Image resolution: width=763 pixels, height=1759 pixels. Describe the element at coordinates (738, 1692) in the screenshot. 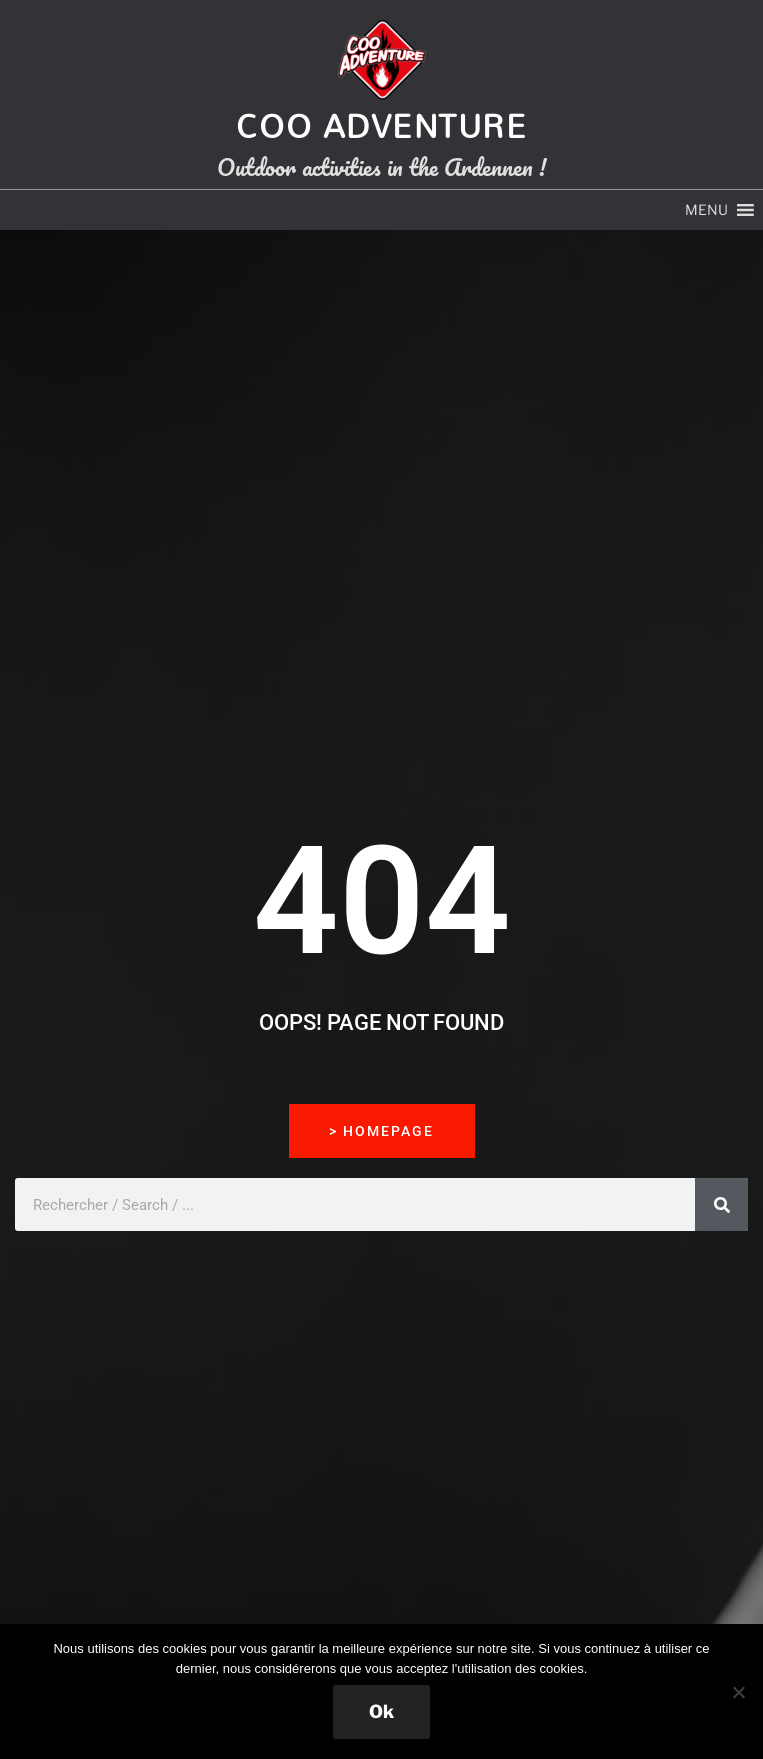

I see `[Non]` at that location.